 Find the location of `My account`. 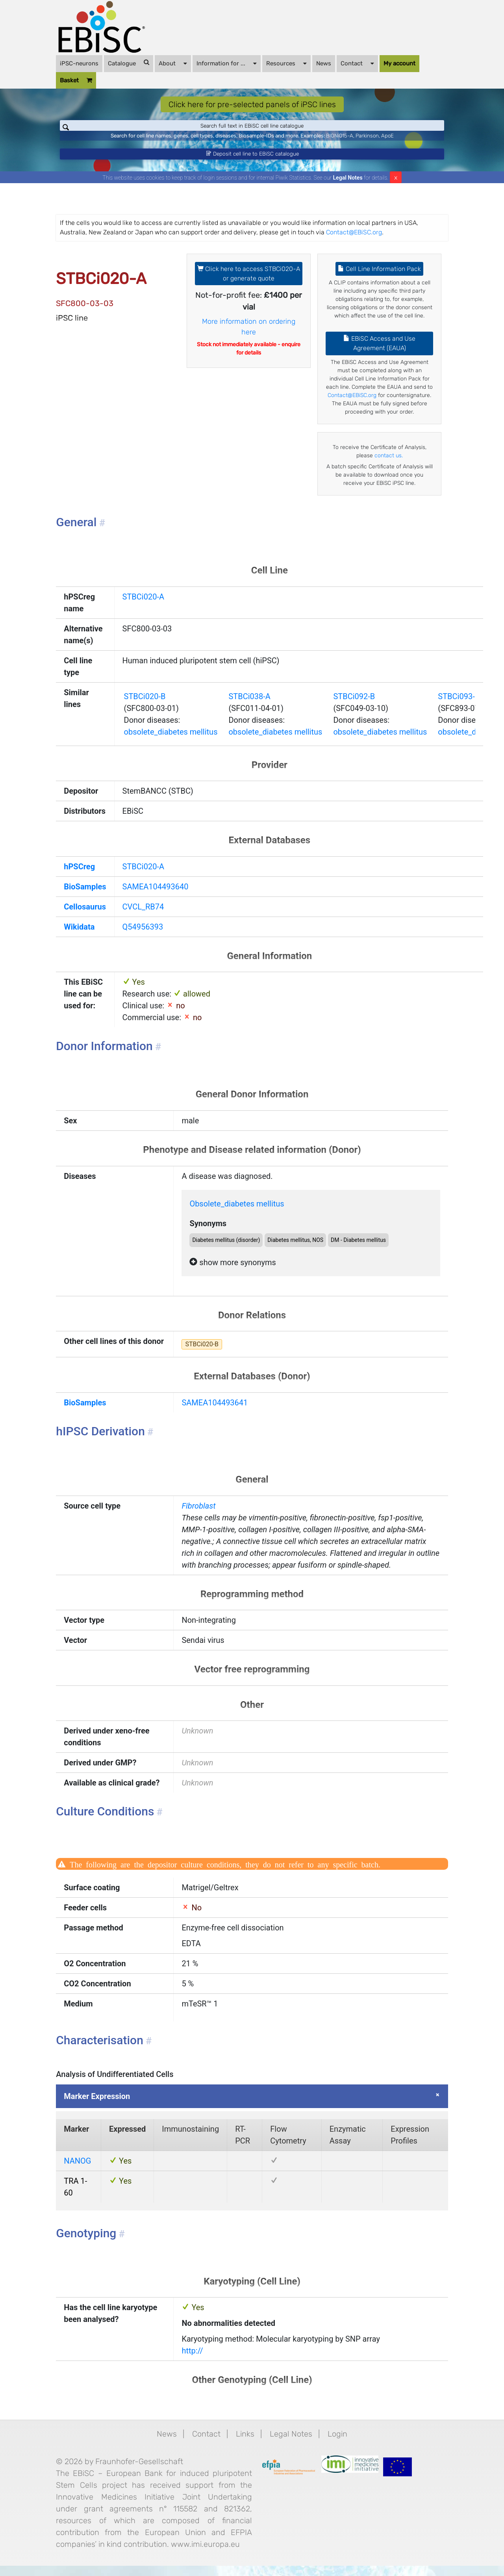

My account is located at coordinates (399, 63).